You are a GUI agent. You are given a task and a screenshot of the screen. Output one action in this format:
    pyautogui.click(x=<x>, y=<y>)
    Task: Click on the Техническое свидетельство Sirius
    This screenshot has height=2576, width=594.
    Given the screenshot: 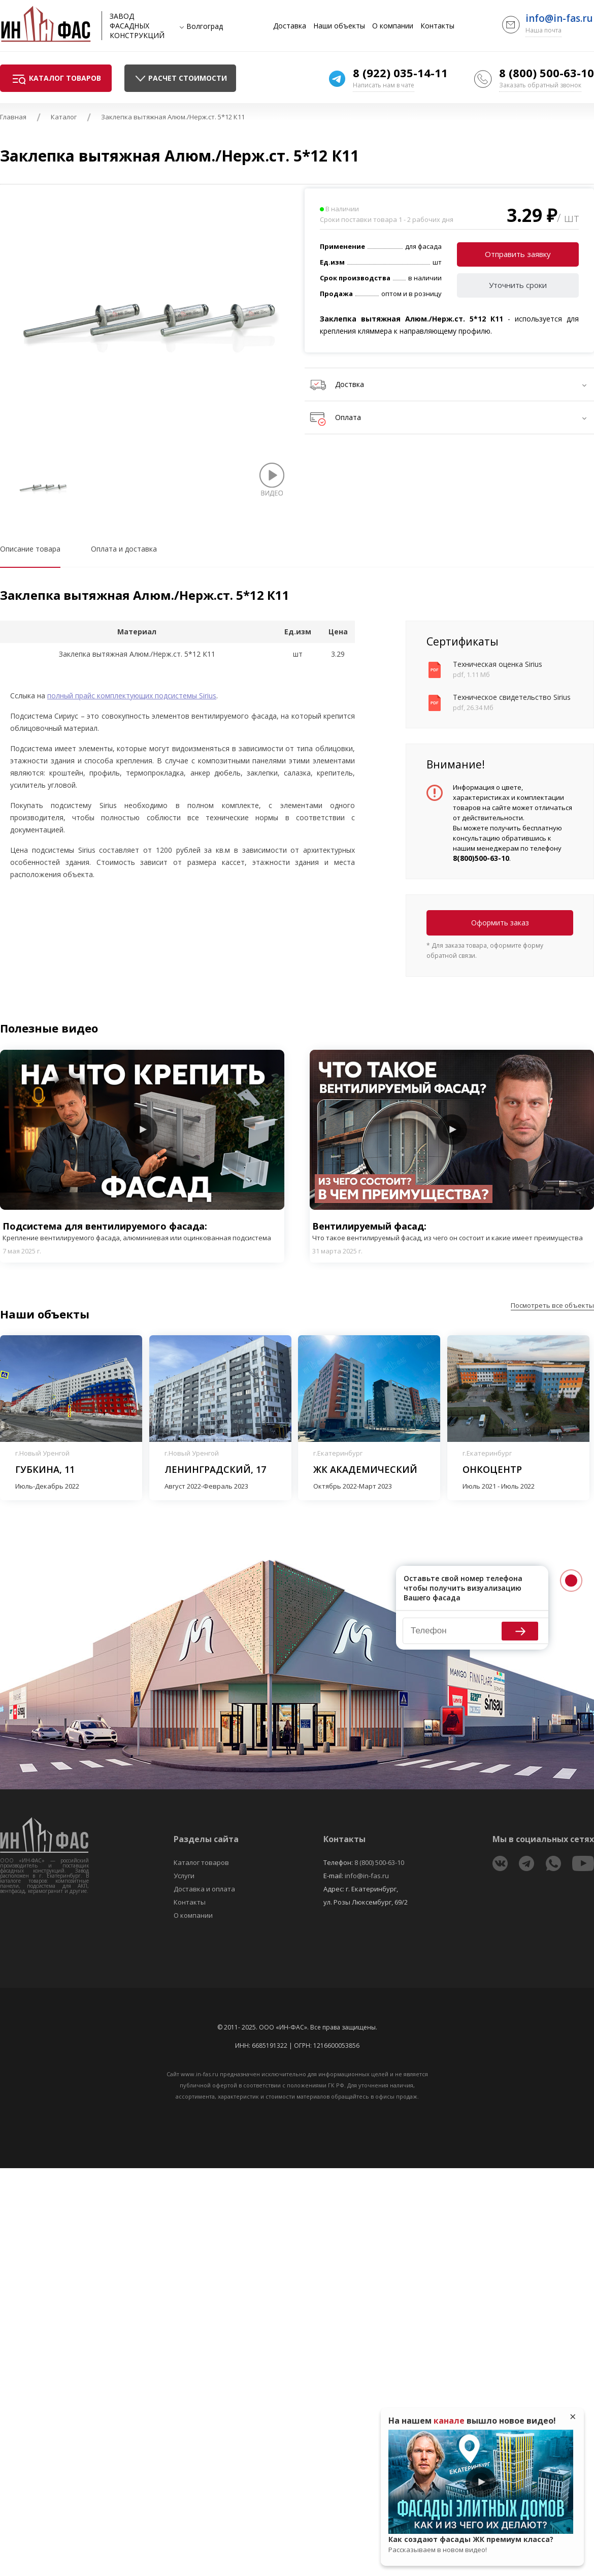 What is the action you would take?
    pyautogui.click(x=512, y=697)
    